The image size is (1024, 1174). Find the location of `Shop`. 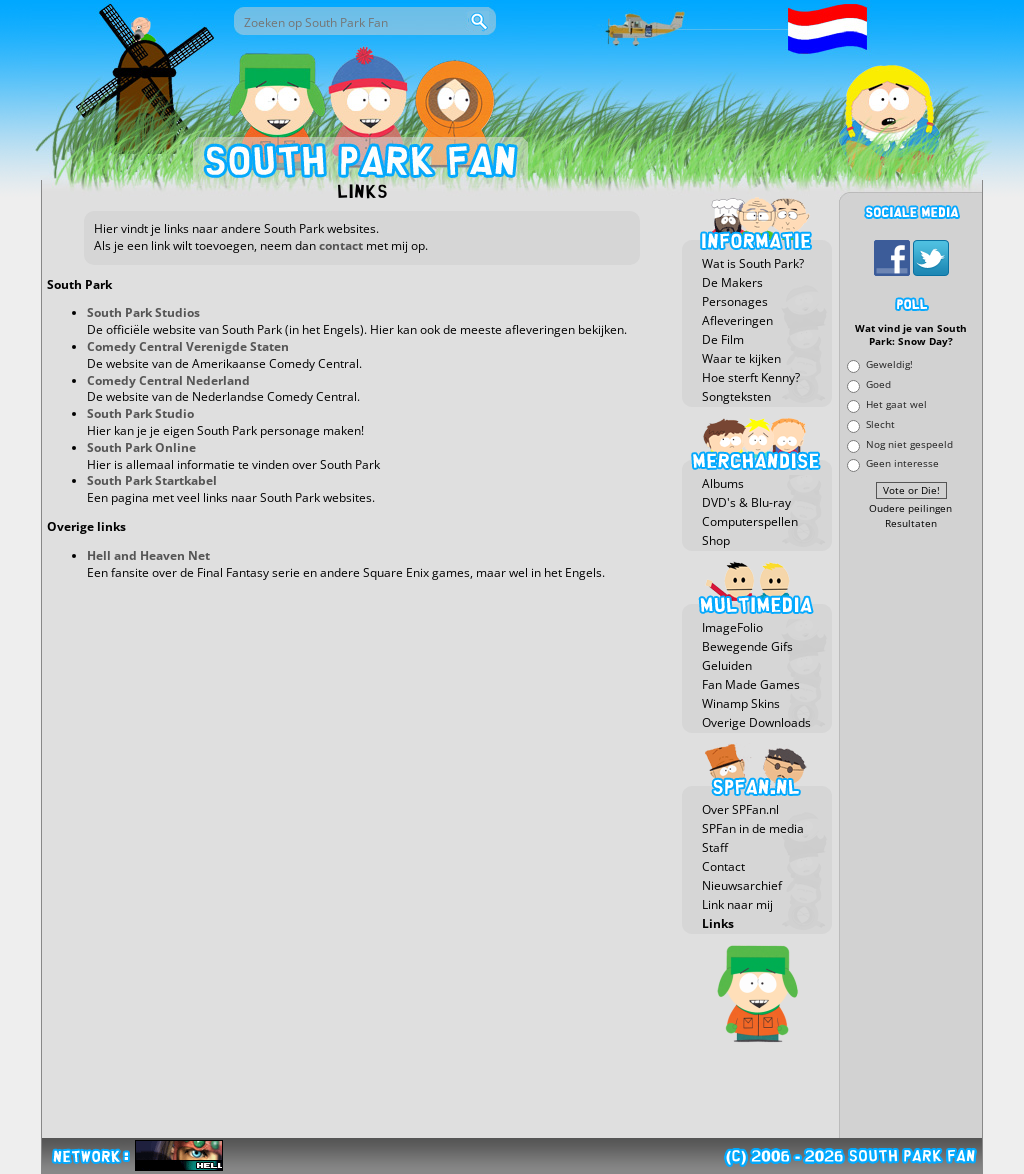

Shop is located at coordinates (716, 540).